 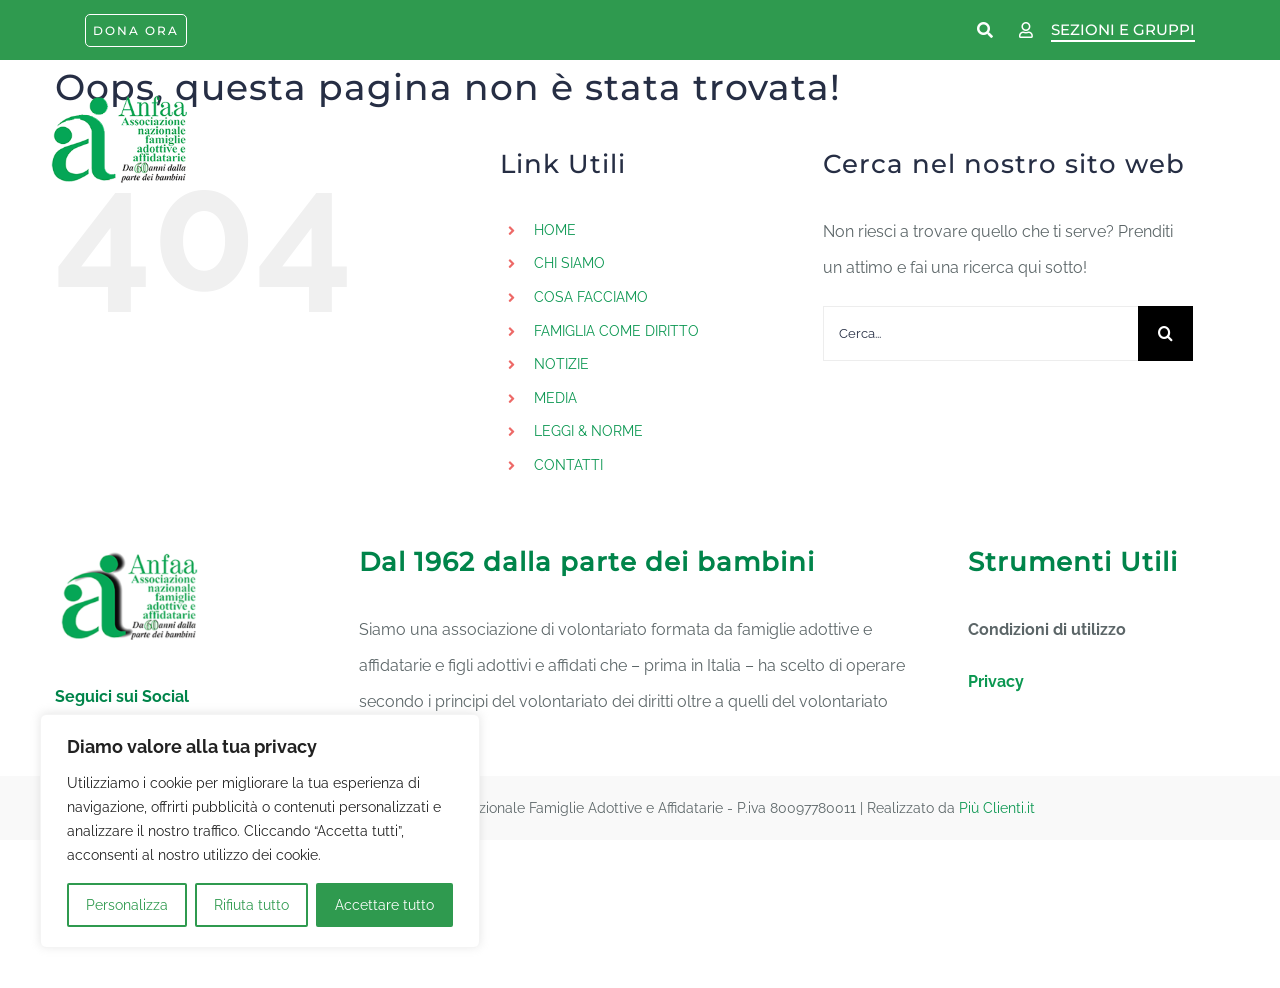 What do you see at coordinates (588, 431) in the screenshot?
I see `LEGGI & NORME` at bounding box center [588, 431].